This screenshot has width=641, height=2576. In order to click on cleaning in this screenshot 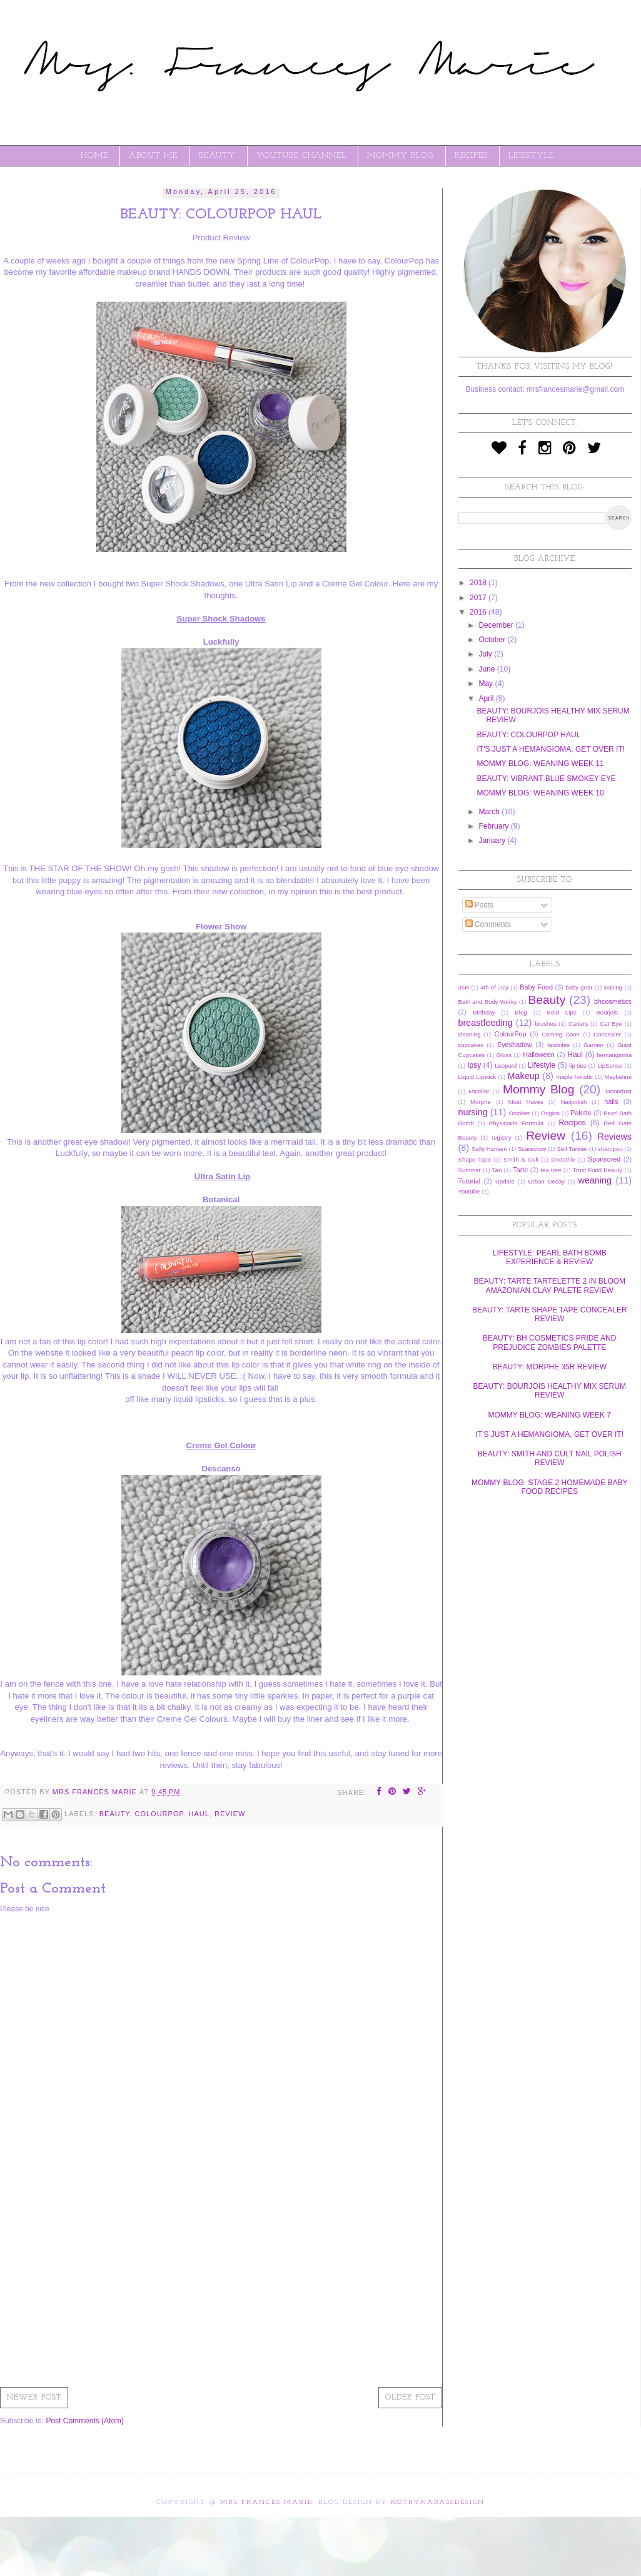, I will do `click(469, 1034)`.